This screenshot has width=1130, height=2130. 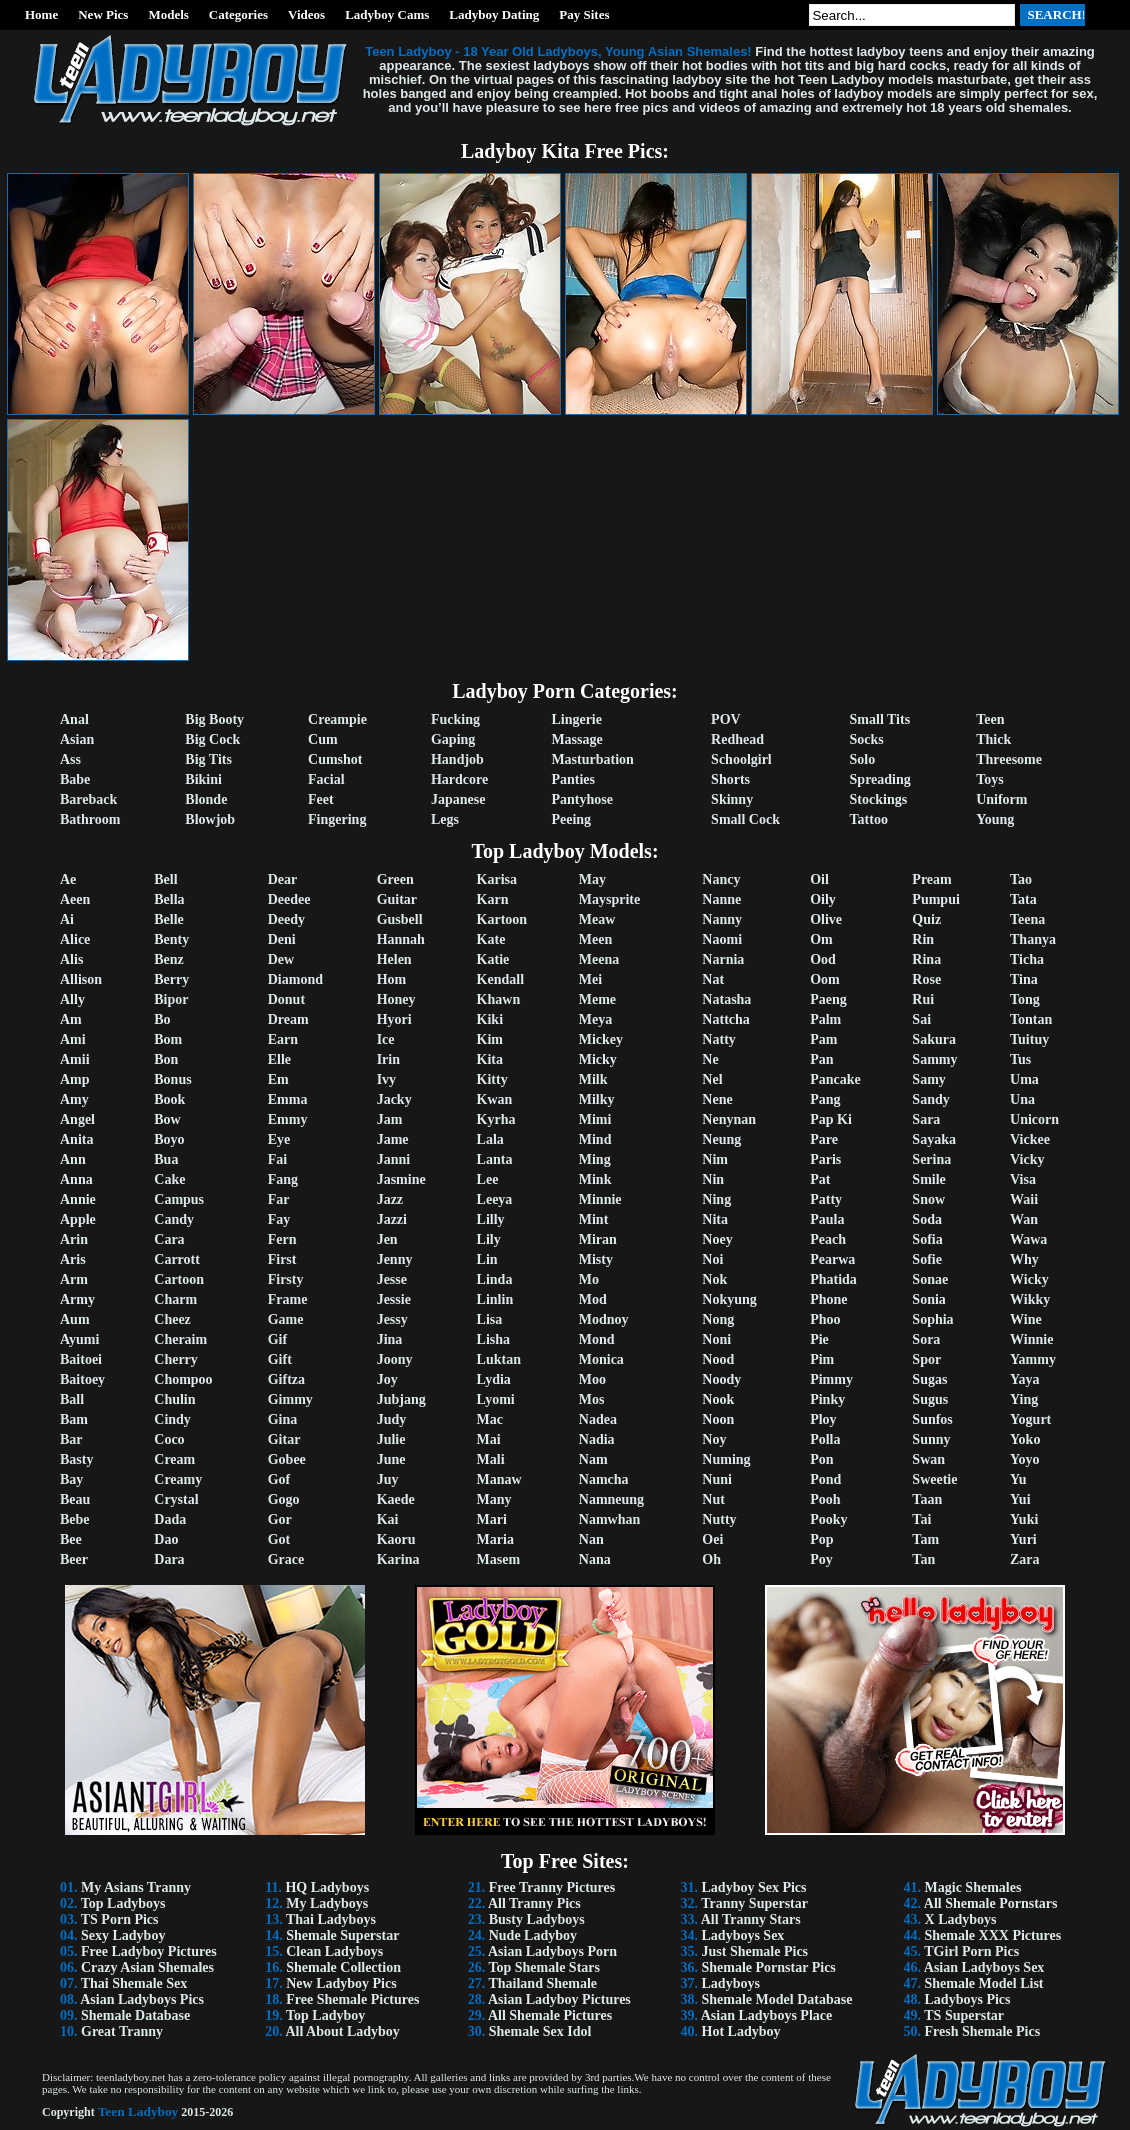 I want to click on Moo, so click(x=592, y=1379).